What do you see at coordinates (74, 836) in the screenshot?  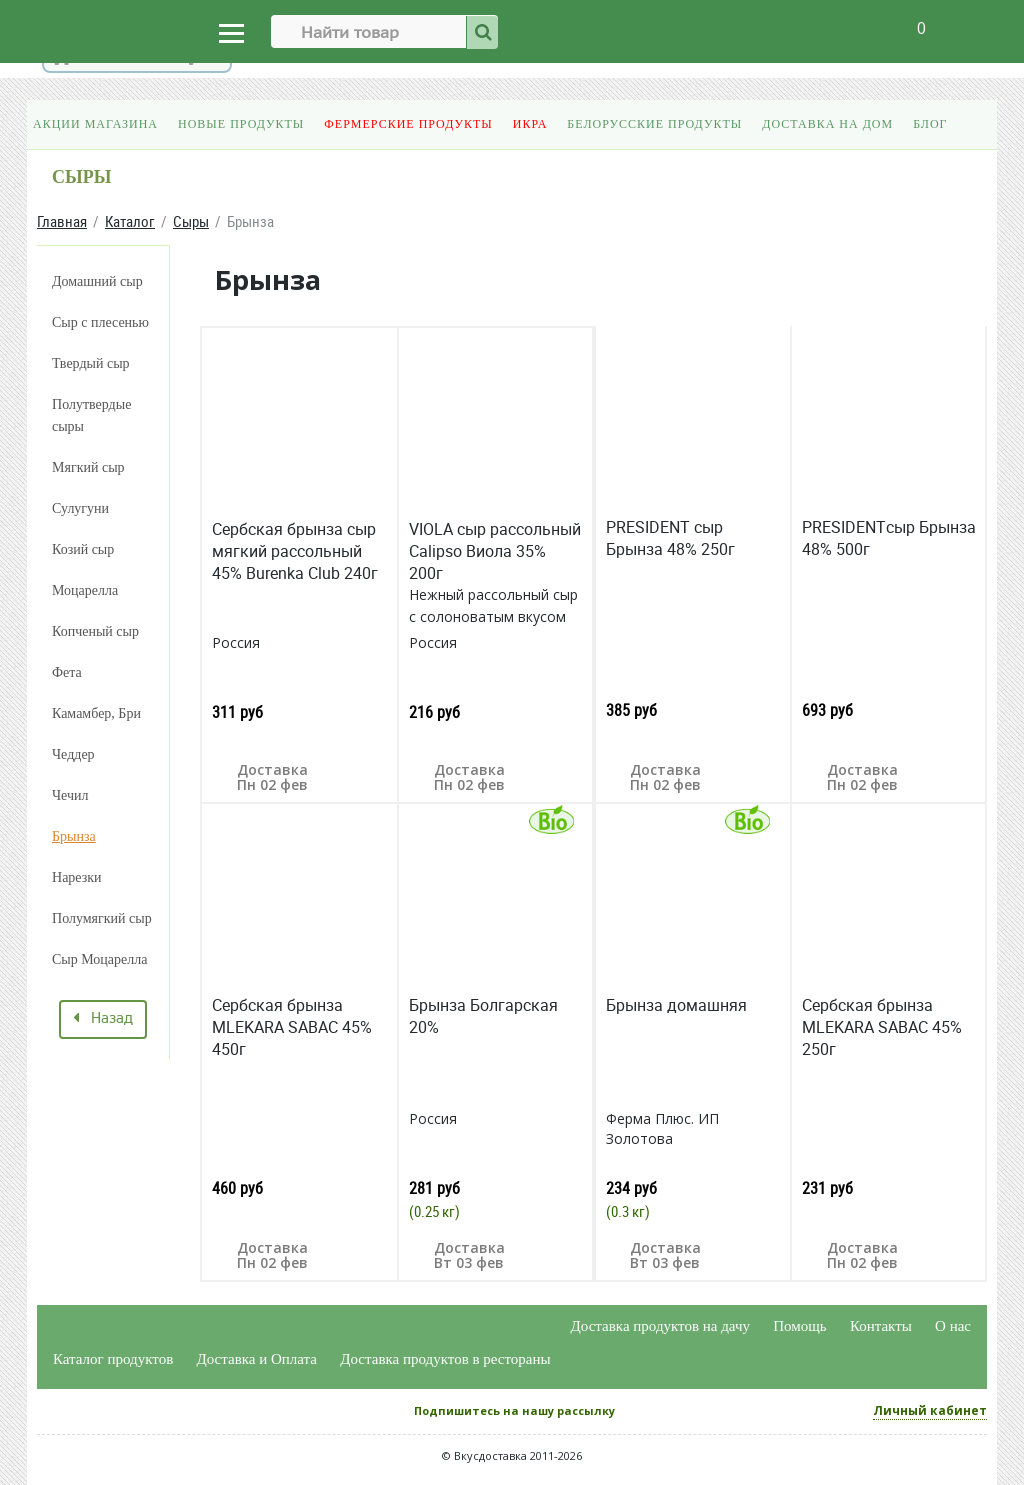 I see `Брынза` at bounding box center [74, 836].